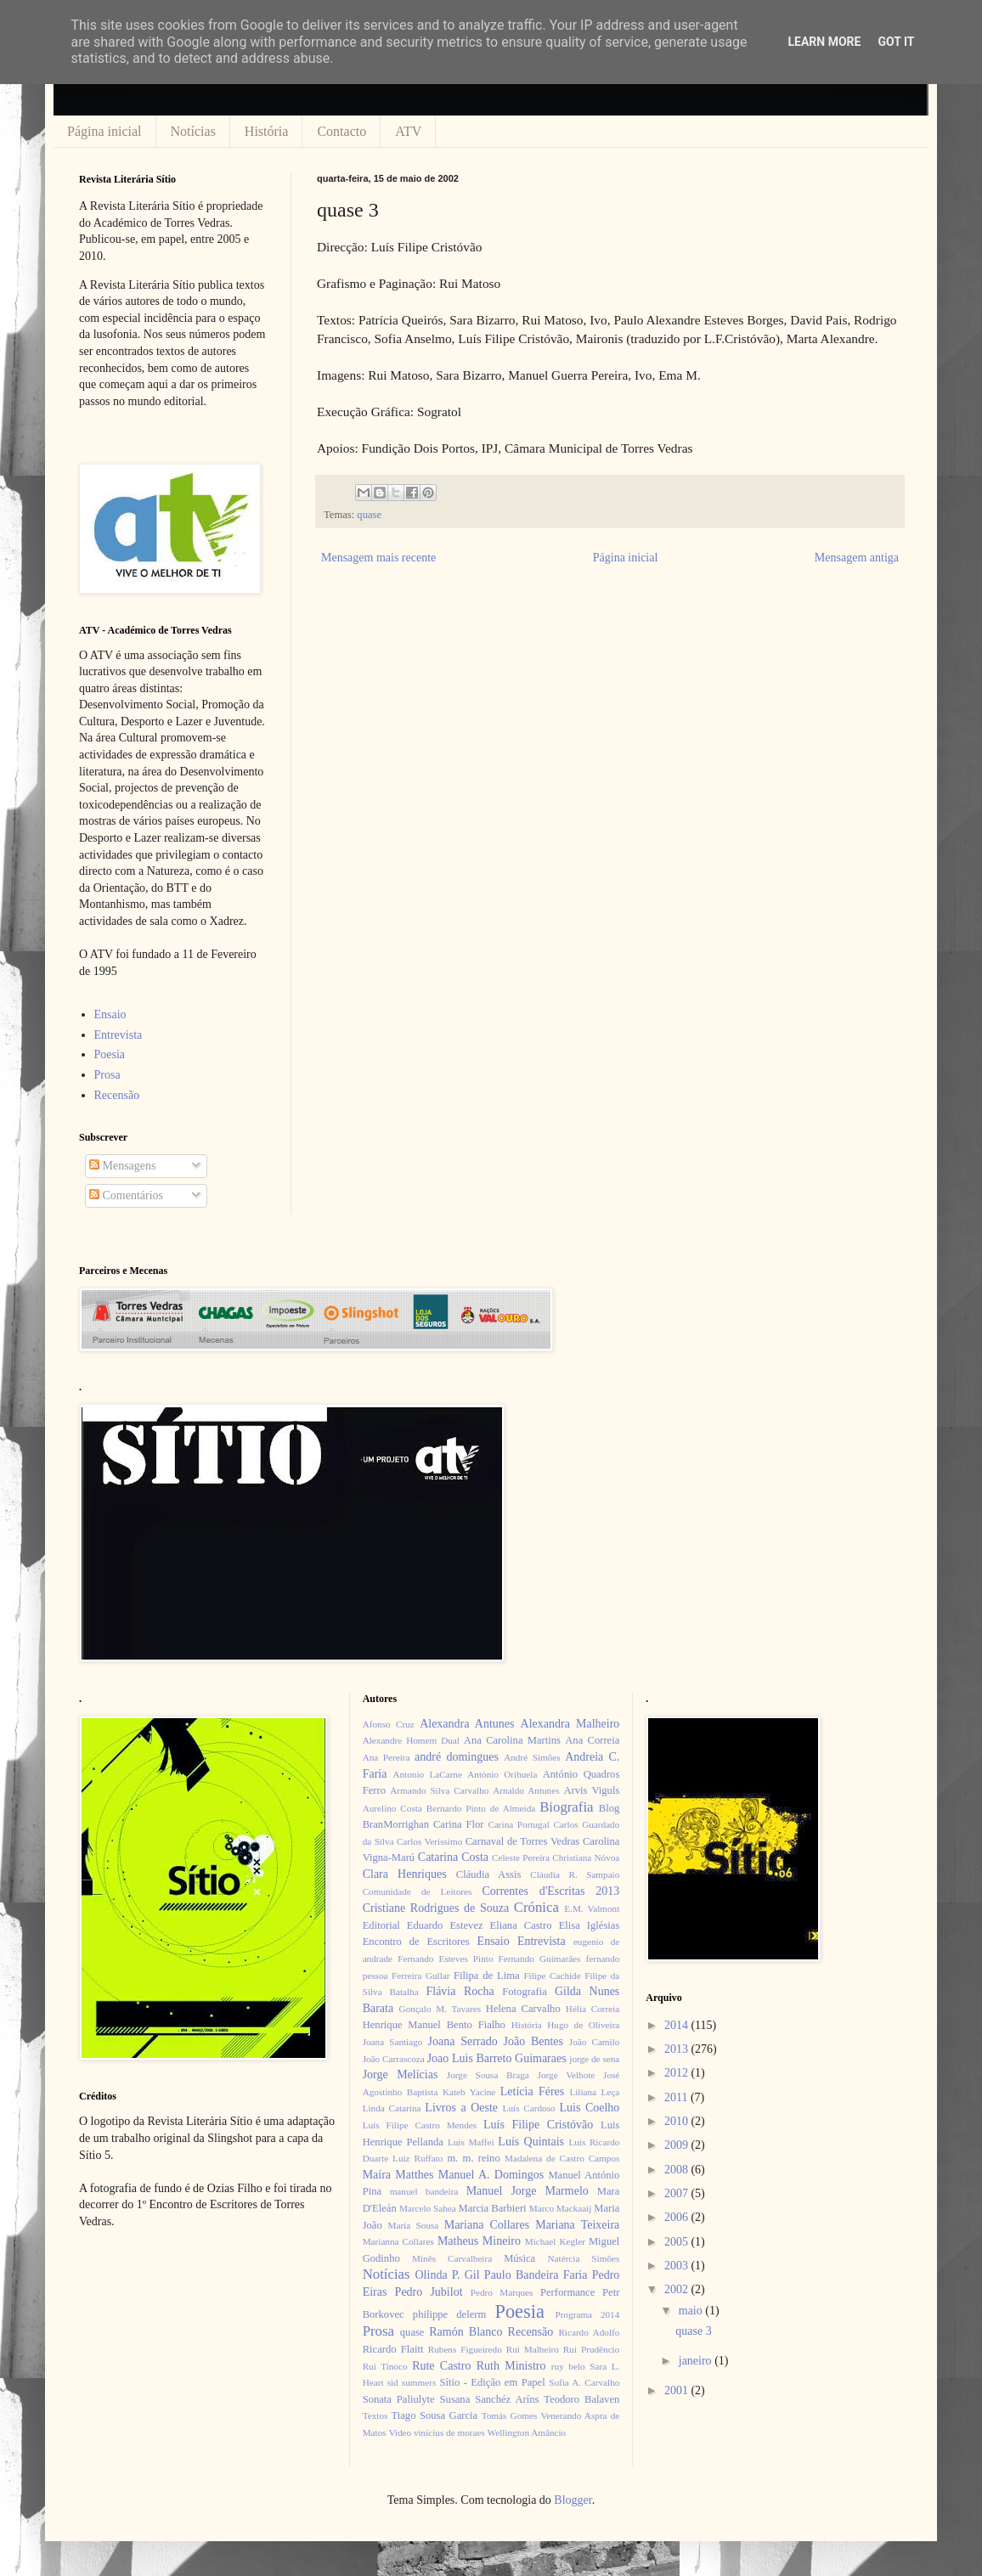 This screenshot has height=2576, width=982. I want to click on Kateb Yacine, so click(469, 2092).